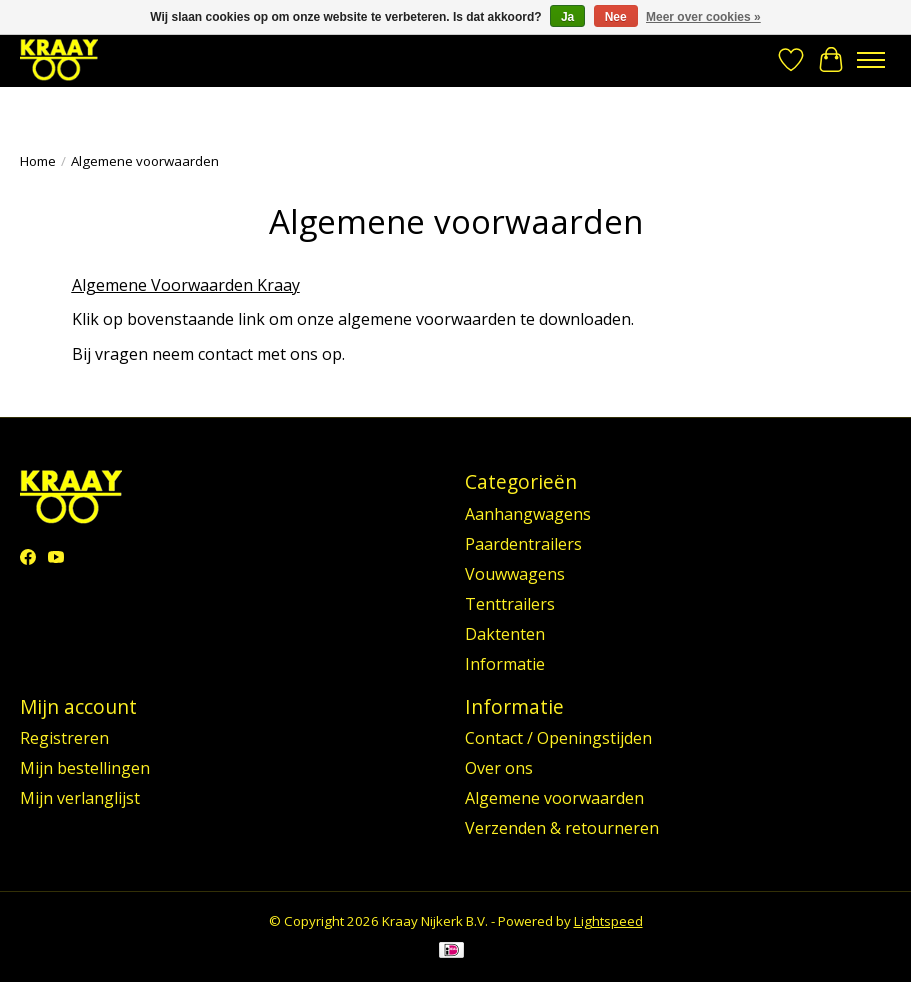 This screenshot has height=982, width=911. I want to click on Mijn bestellingen, so click(85, 768).